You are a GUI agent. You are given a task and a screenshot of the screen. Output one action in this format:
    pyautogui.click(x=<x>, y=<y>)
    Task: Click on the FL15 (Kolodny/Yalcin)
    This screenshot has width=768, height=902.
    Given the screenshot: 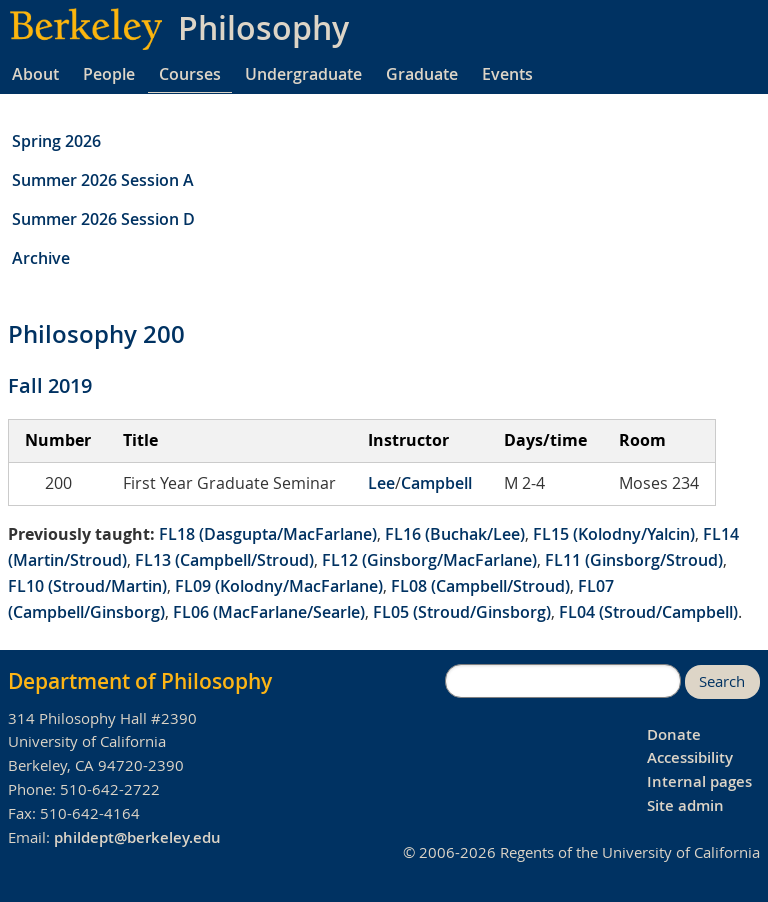 What is the action you would take?
    pyautogui.click(x=614, y=534)
    